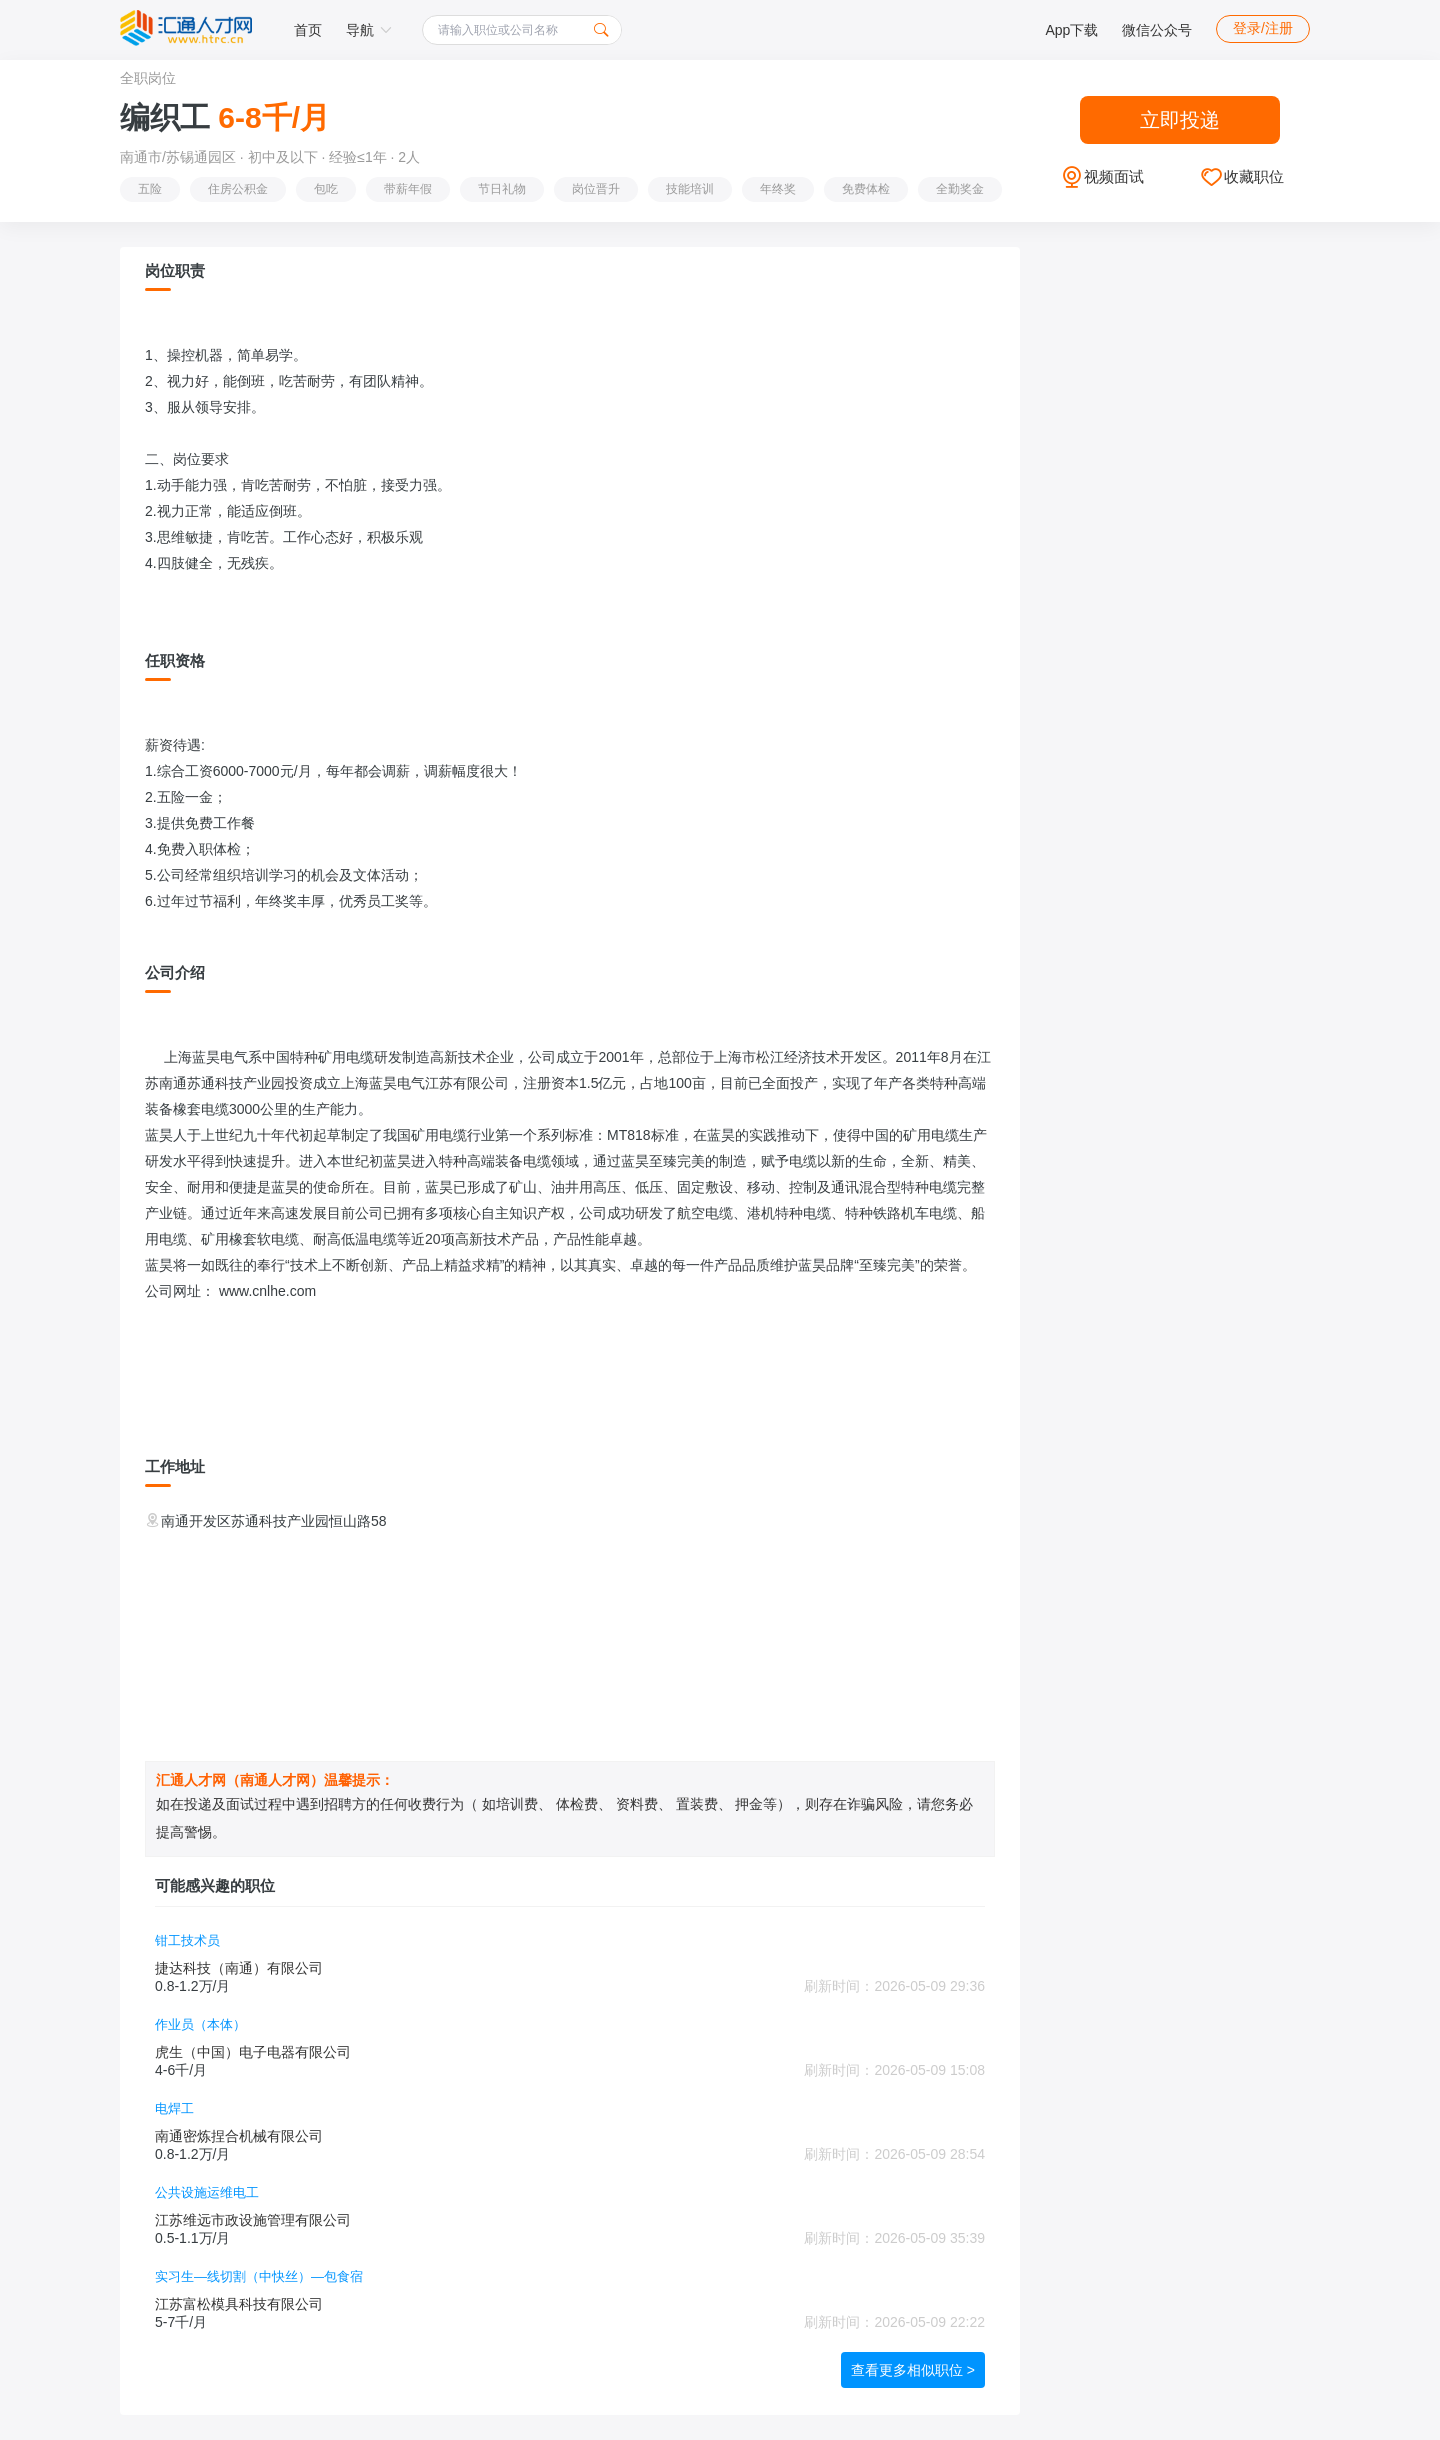 The width and height of the screenshot is (1440, 2440). I want to click on App下载, so click(1071, 30).